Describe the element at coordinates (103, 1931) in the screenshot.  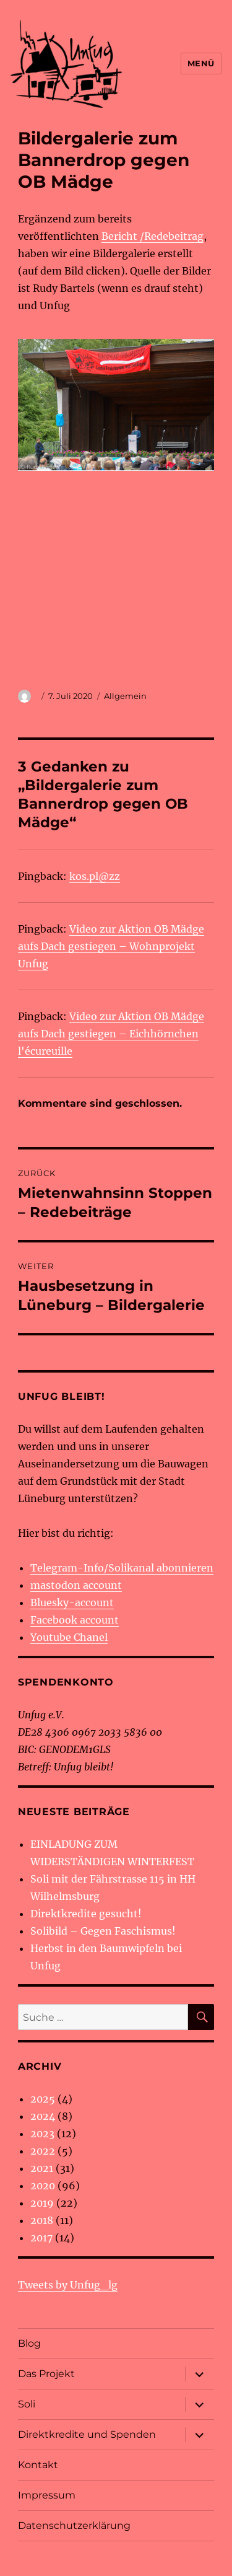
I see `Solibild – Gegen Faschismus!` at that location.